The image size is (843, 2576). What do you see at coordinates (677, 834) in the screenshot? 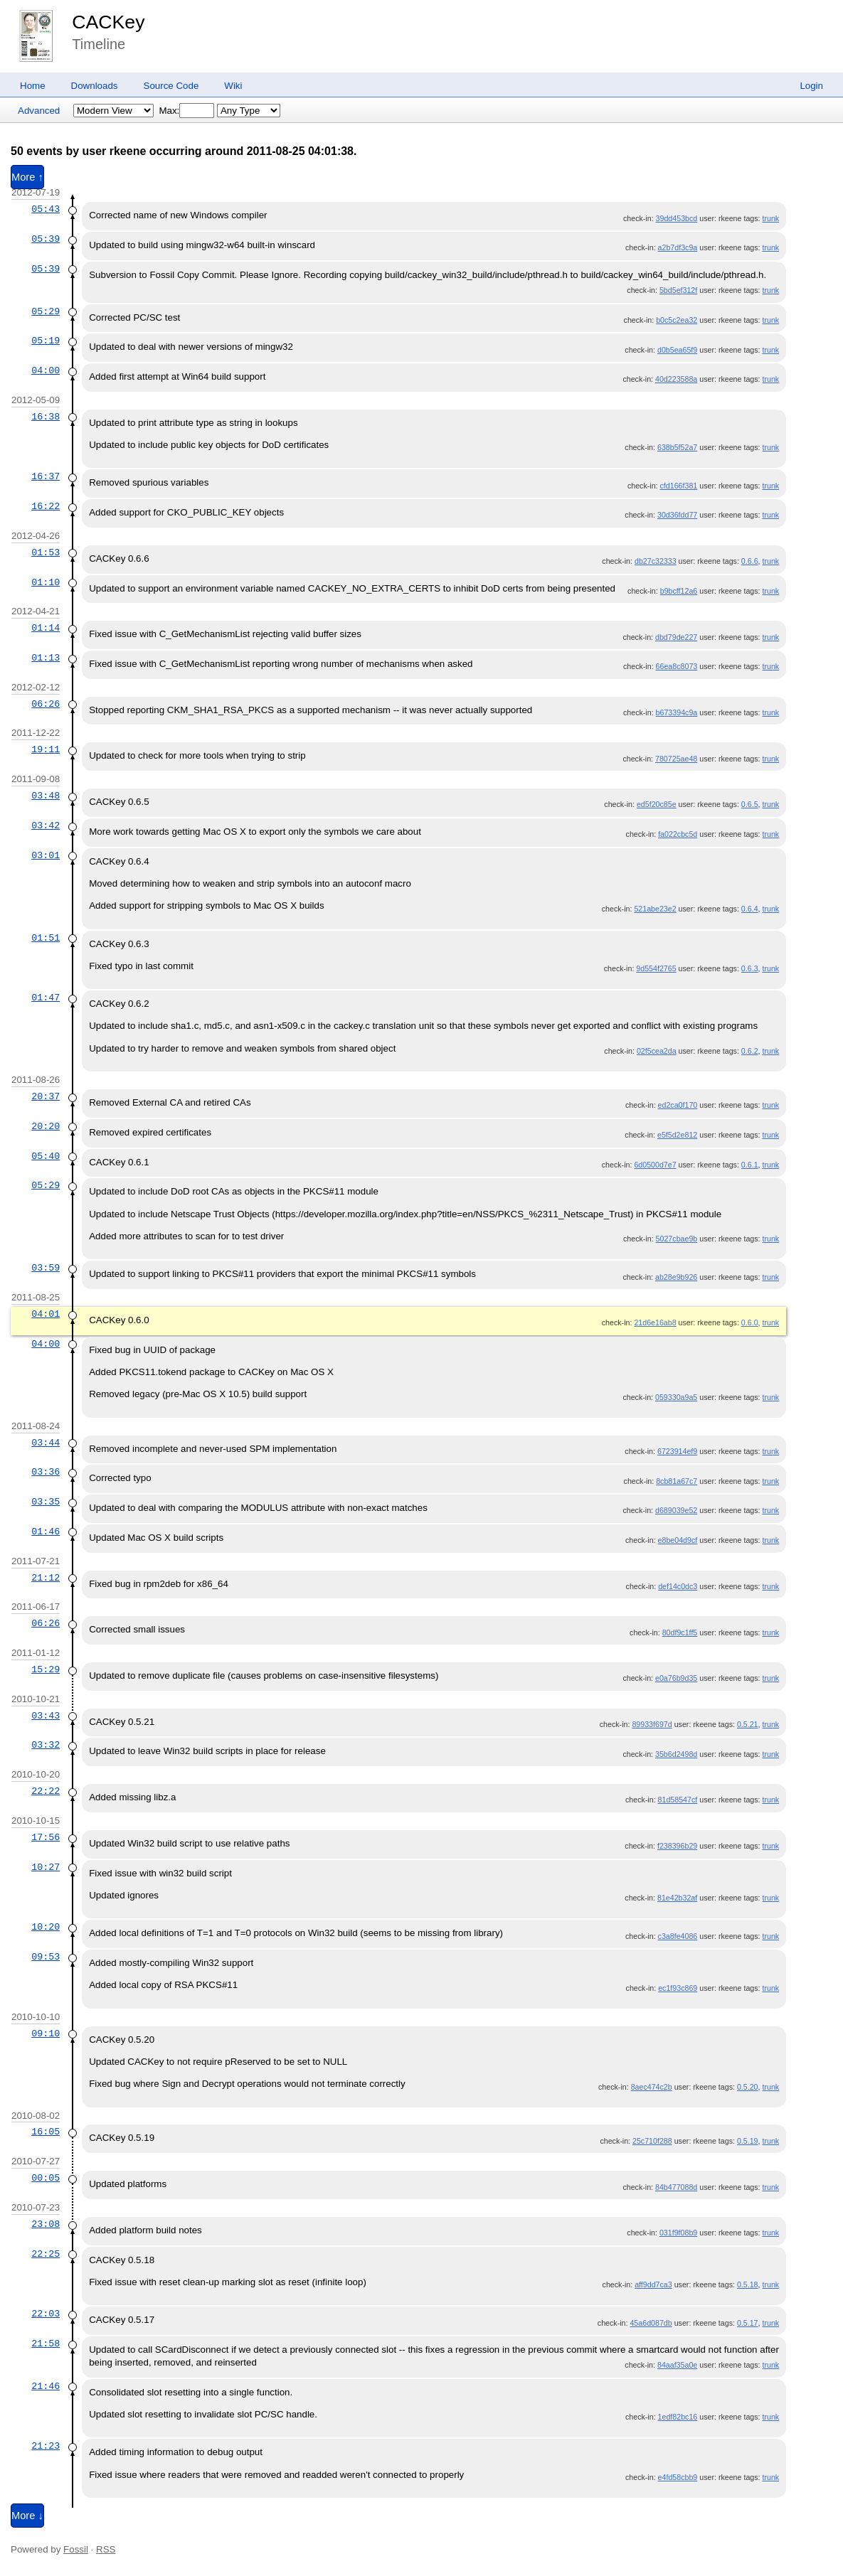
I see `fa022cbc5d` at bounding box center [677, 834].